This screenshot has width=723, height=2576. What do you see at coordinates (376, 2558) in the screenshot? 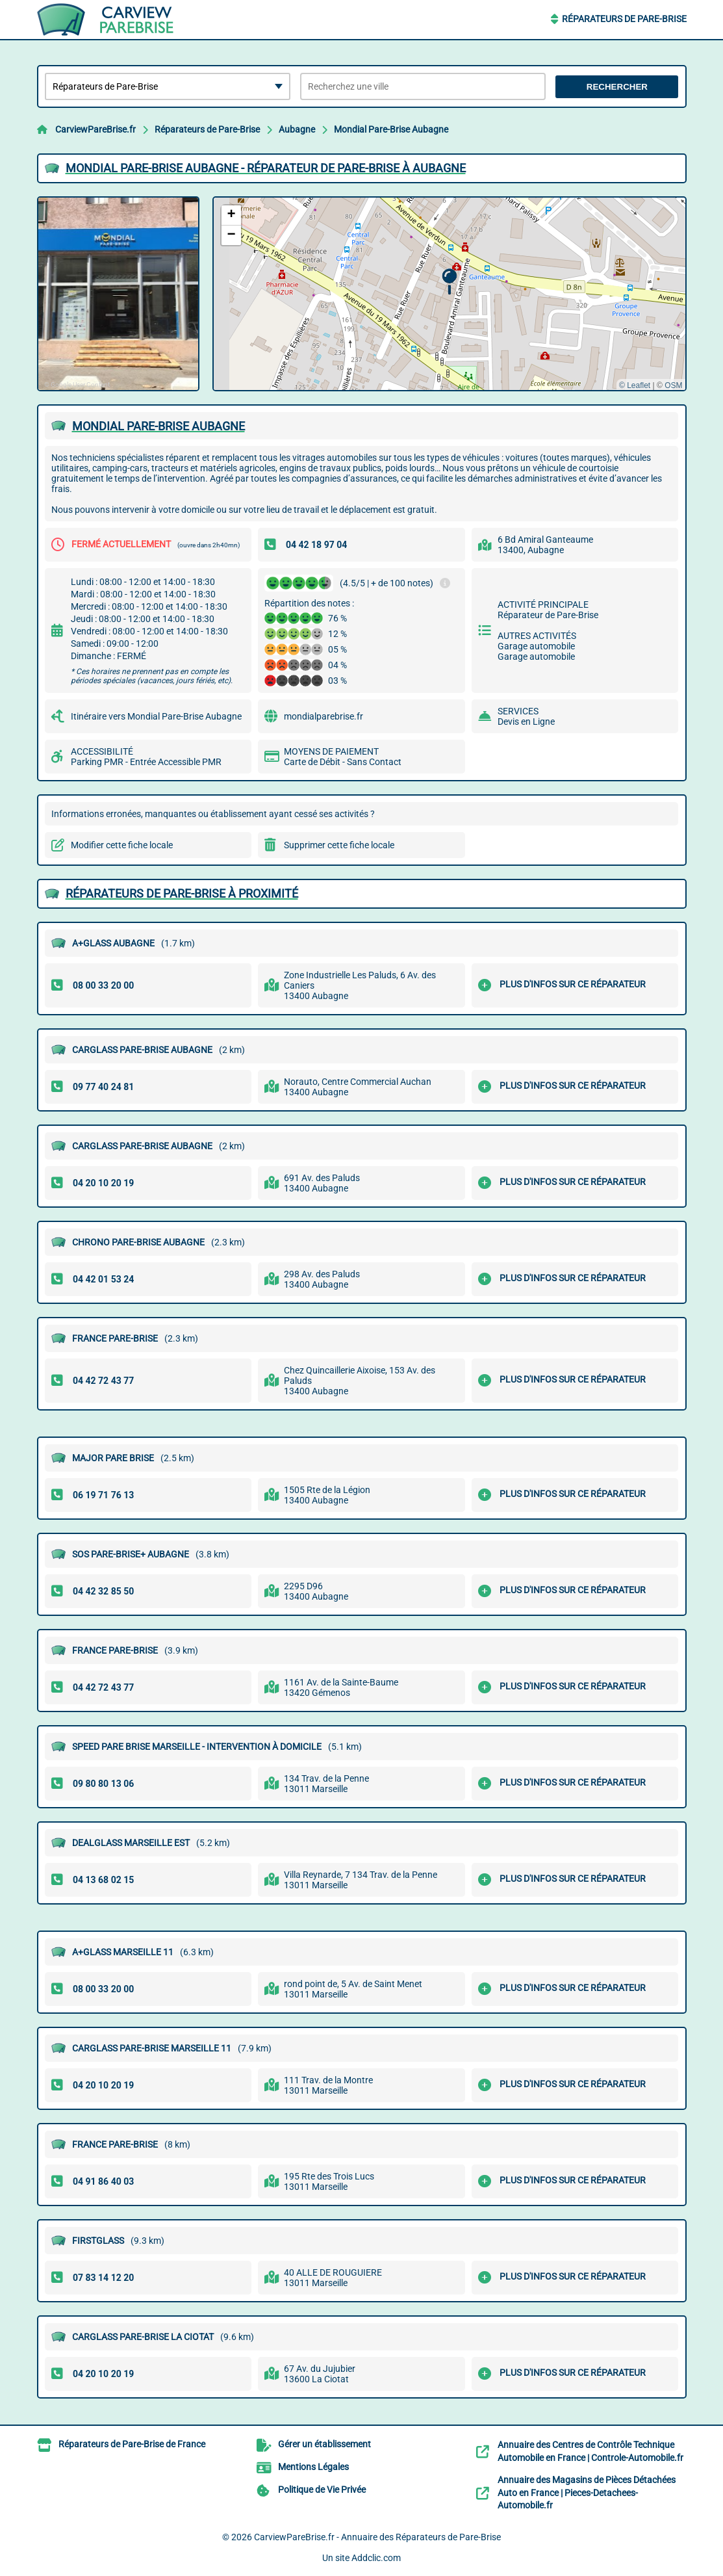
I see `Addclic.com` at bounding box center [376, 2558].